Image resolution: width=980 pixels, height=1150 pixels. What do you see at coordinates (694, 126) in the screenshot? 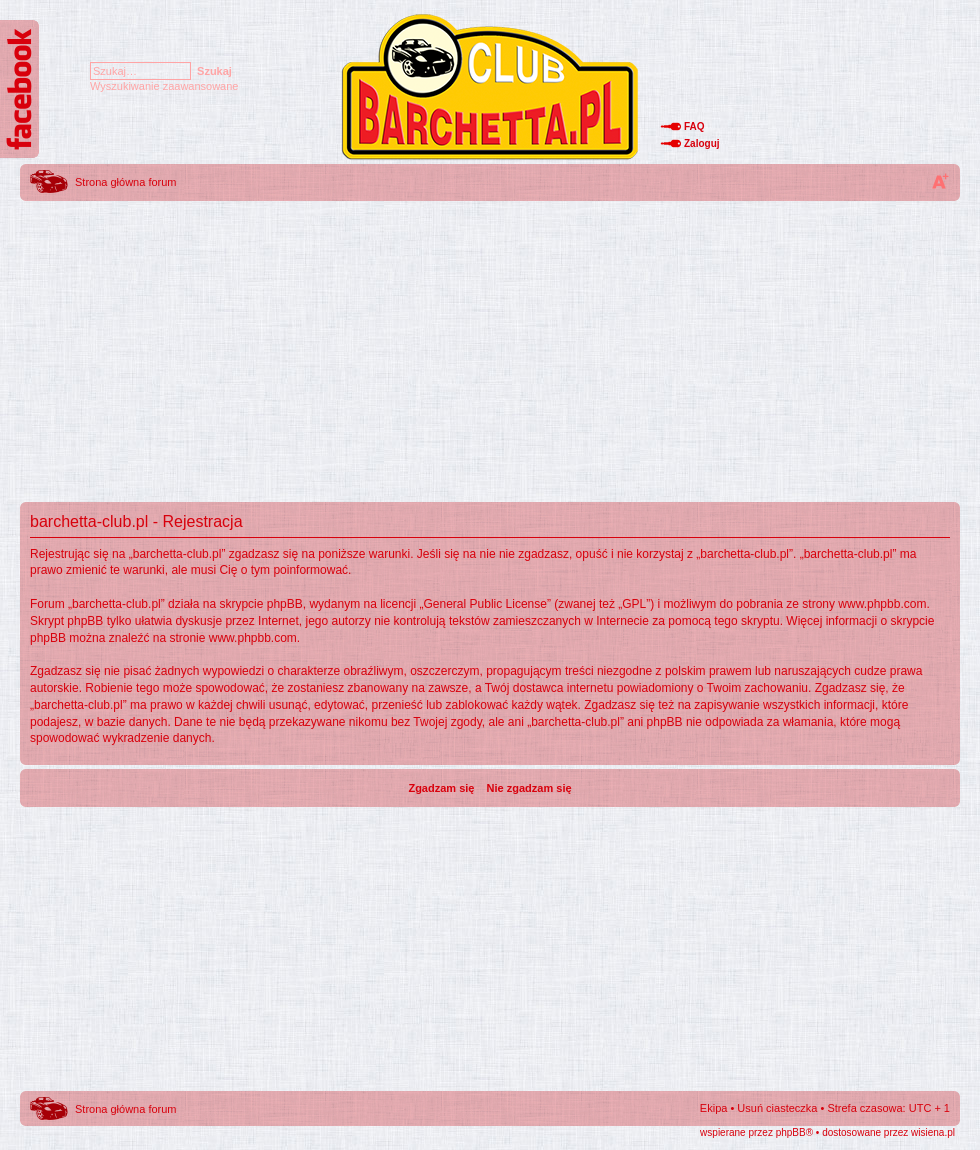
I see `FAQ` at bounding box center [694, 126].